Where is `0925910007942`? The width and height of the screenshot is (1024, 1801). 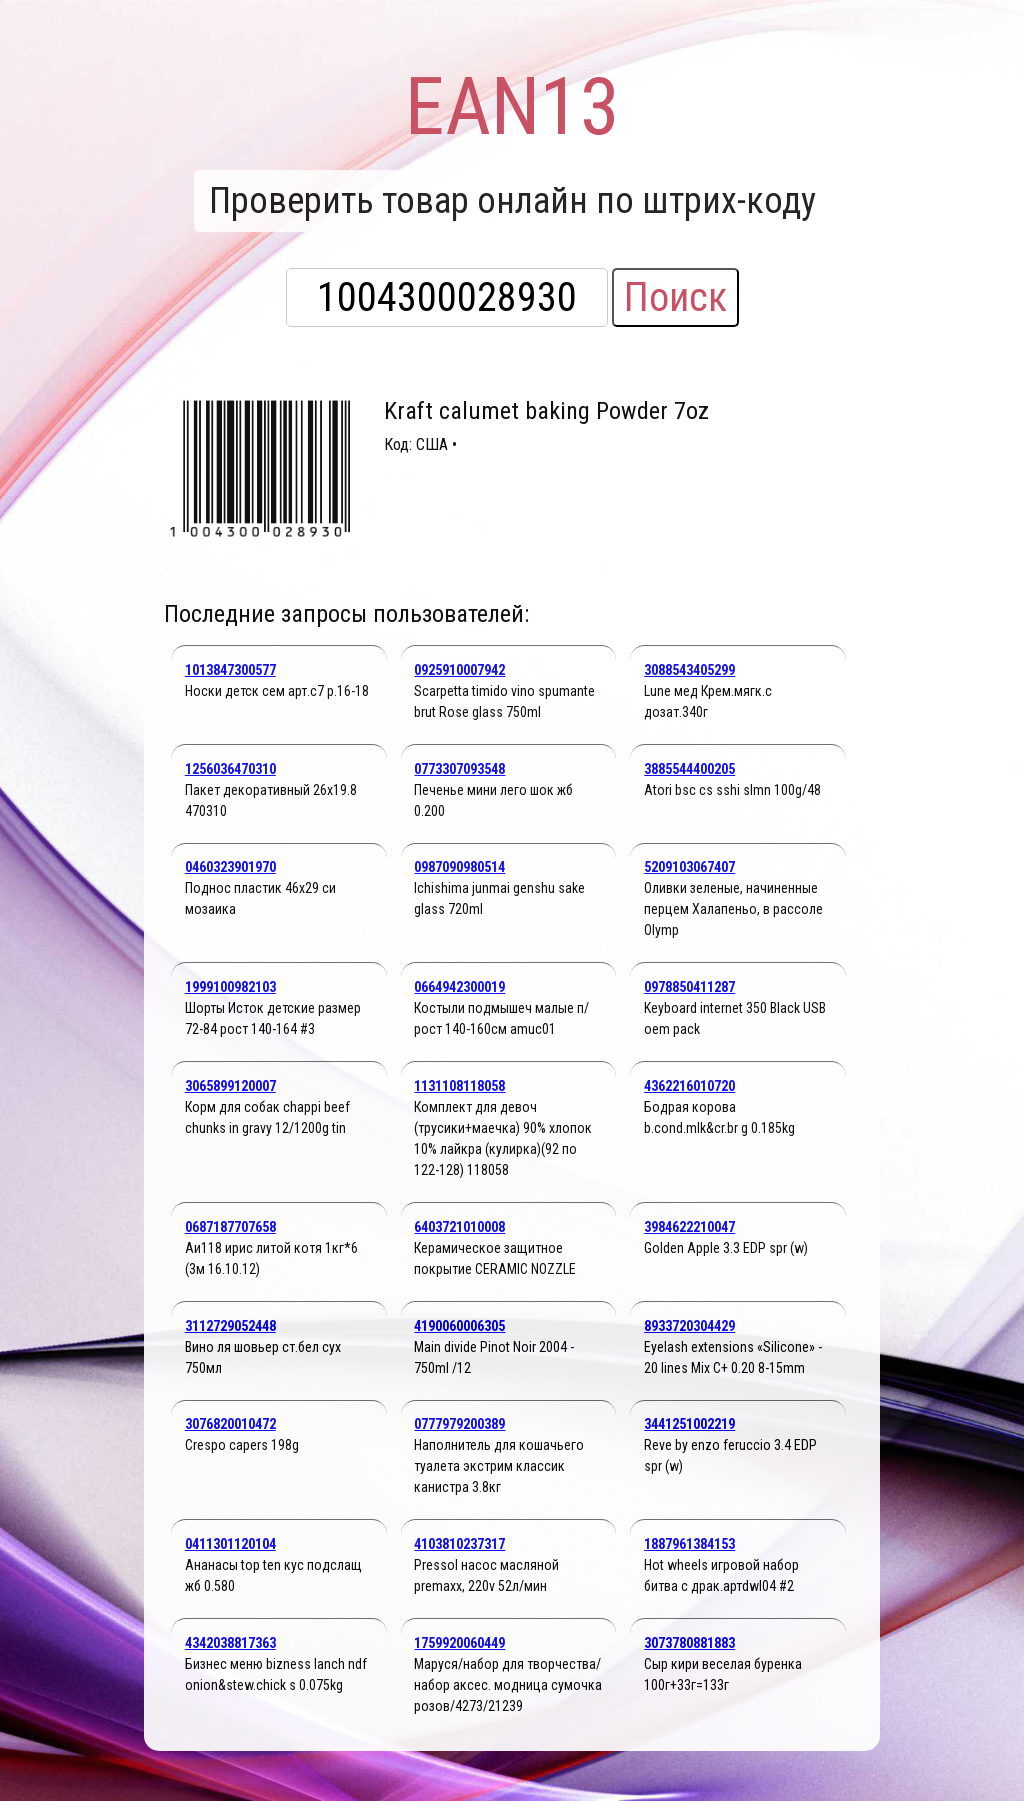
0925910007942 is located at coordinates (459, 670).